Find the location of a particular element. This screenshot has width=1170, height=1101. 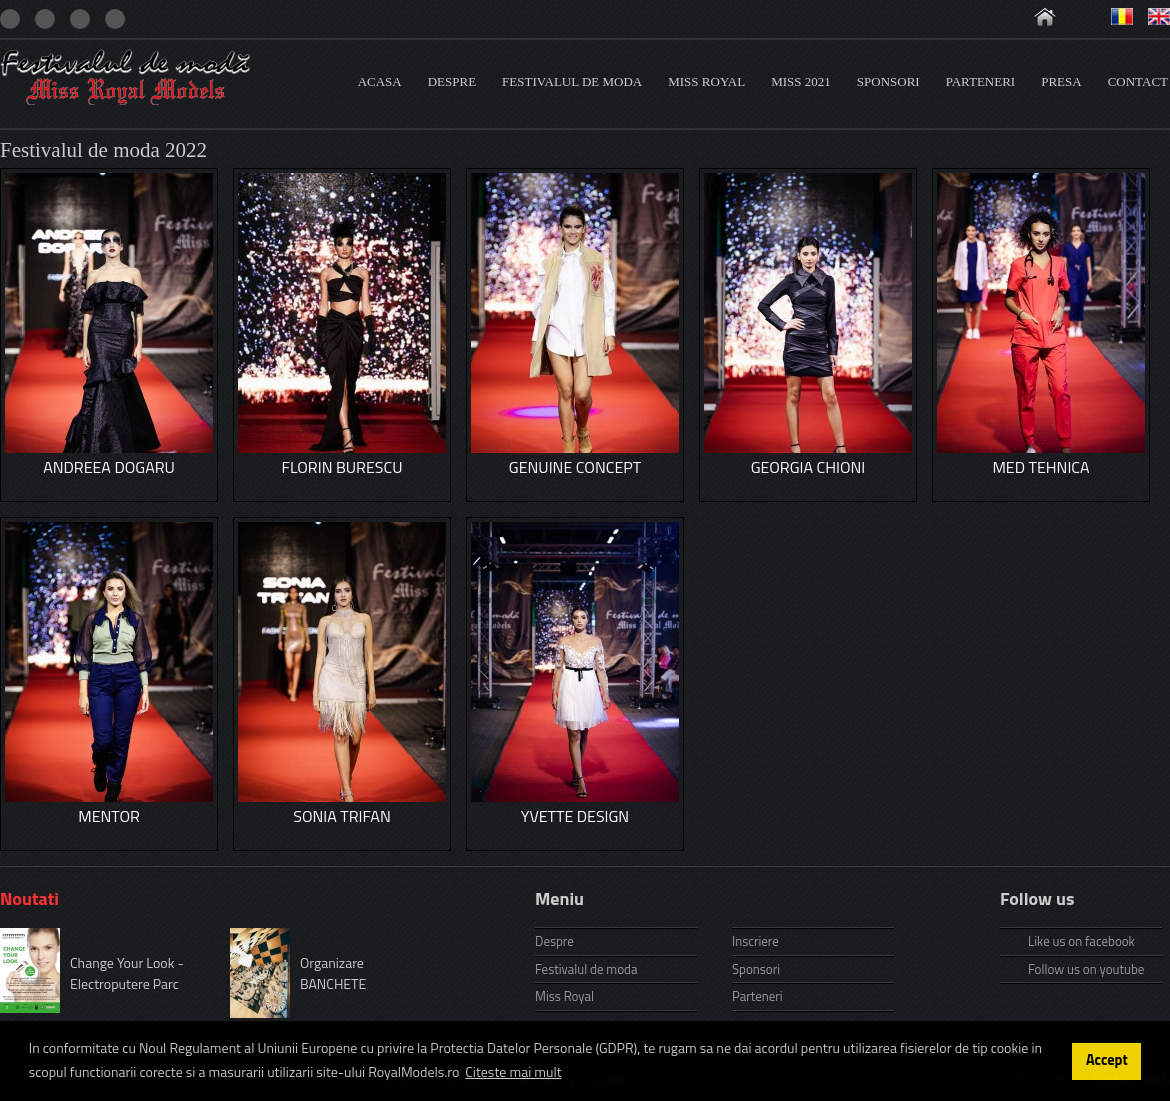

Miss Royal is located at coordinates (706, 81).